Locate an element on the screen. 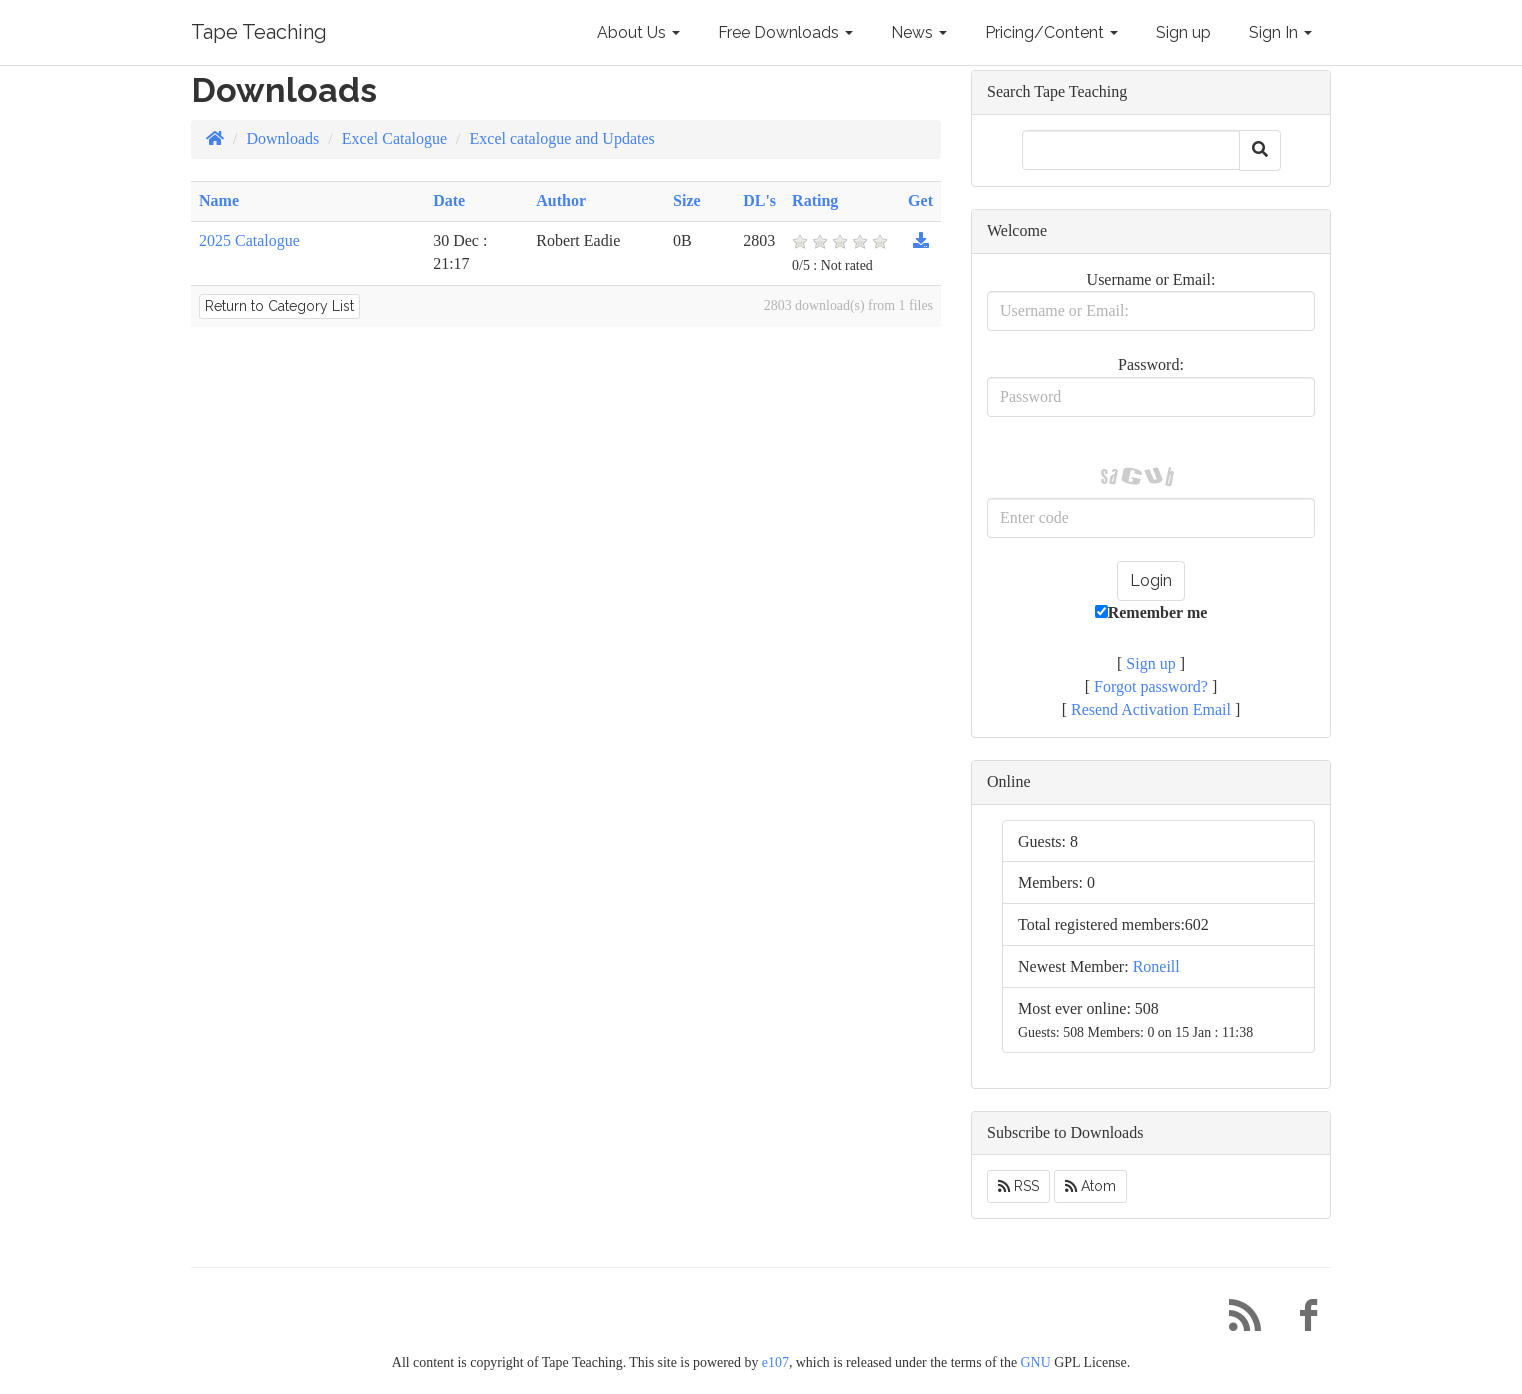 The width and height of the screenshot is (1522, 1394). Rating is located at coordinates (815, 200).